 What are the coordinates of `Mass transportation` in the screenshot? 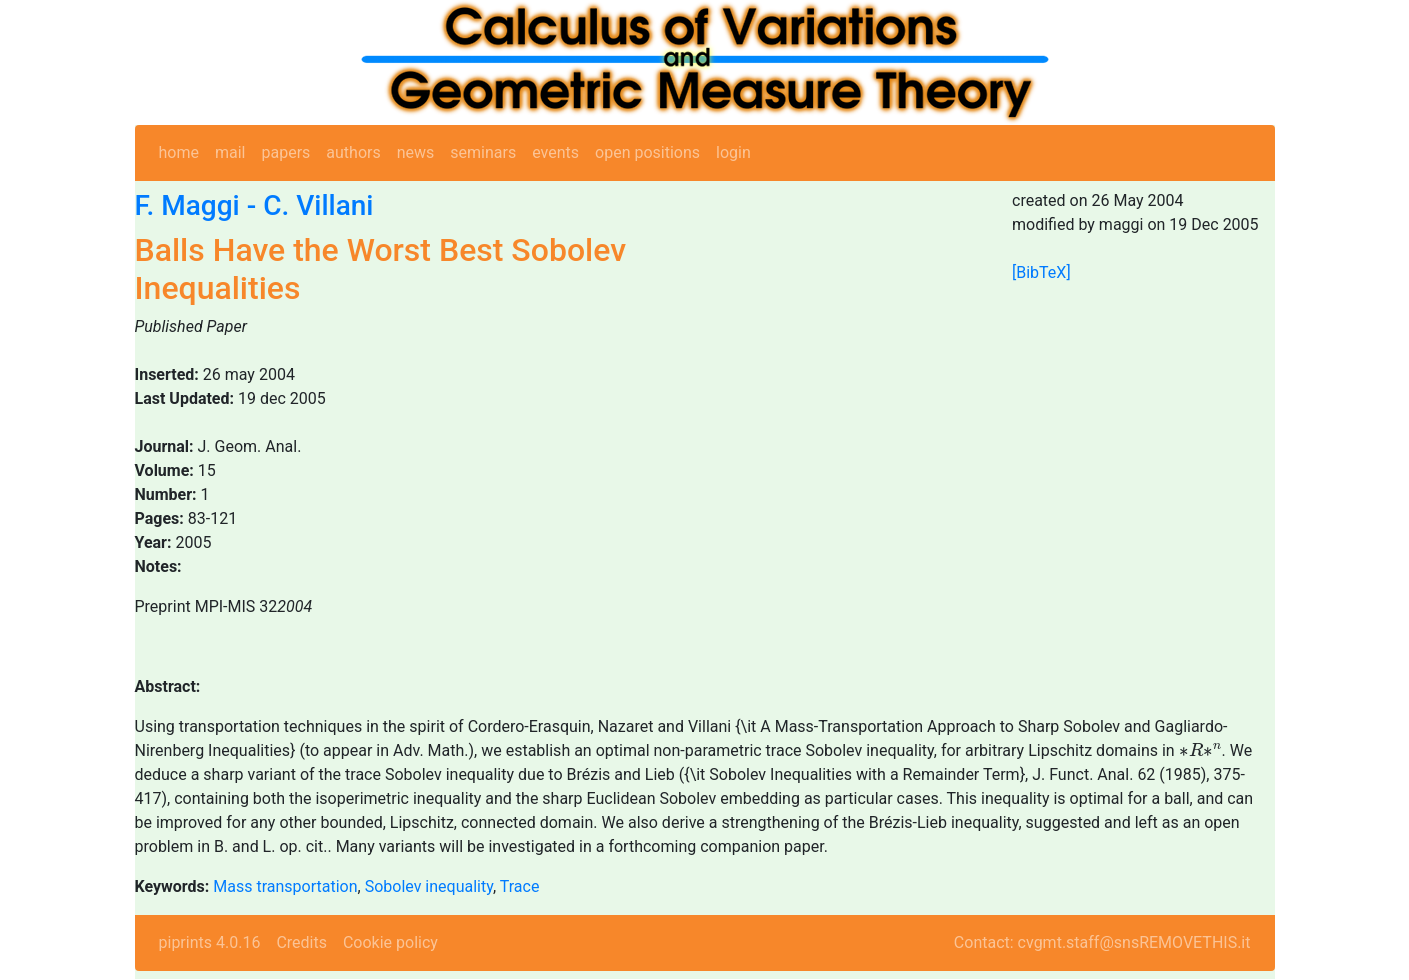 It's located at (285, 886).